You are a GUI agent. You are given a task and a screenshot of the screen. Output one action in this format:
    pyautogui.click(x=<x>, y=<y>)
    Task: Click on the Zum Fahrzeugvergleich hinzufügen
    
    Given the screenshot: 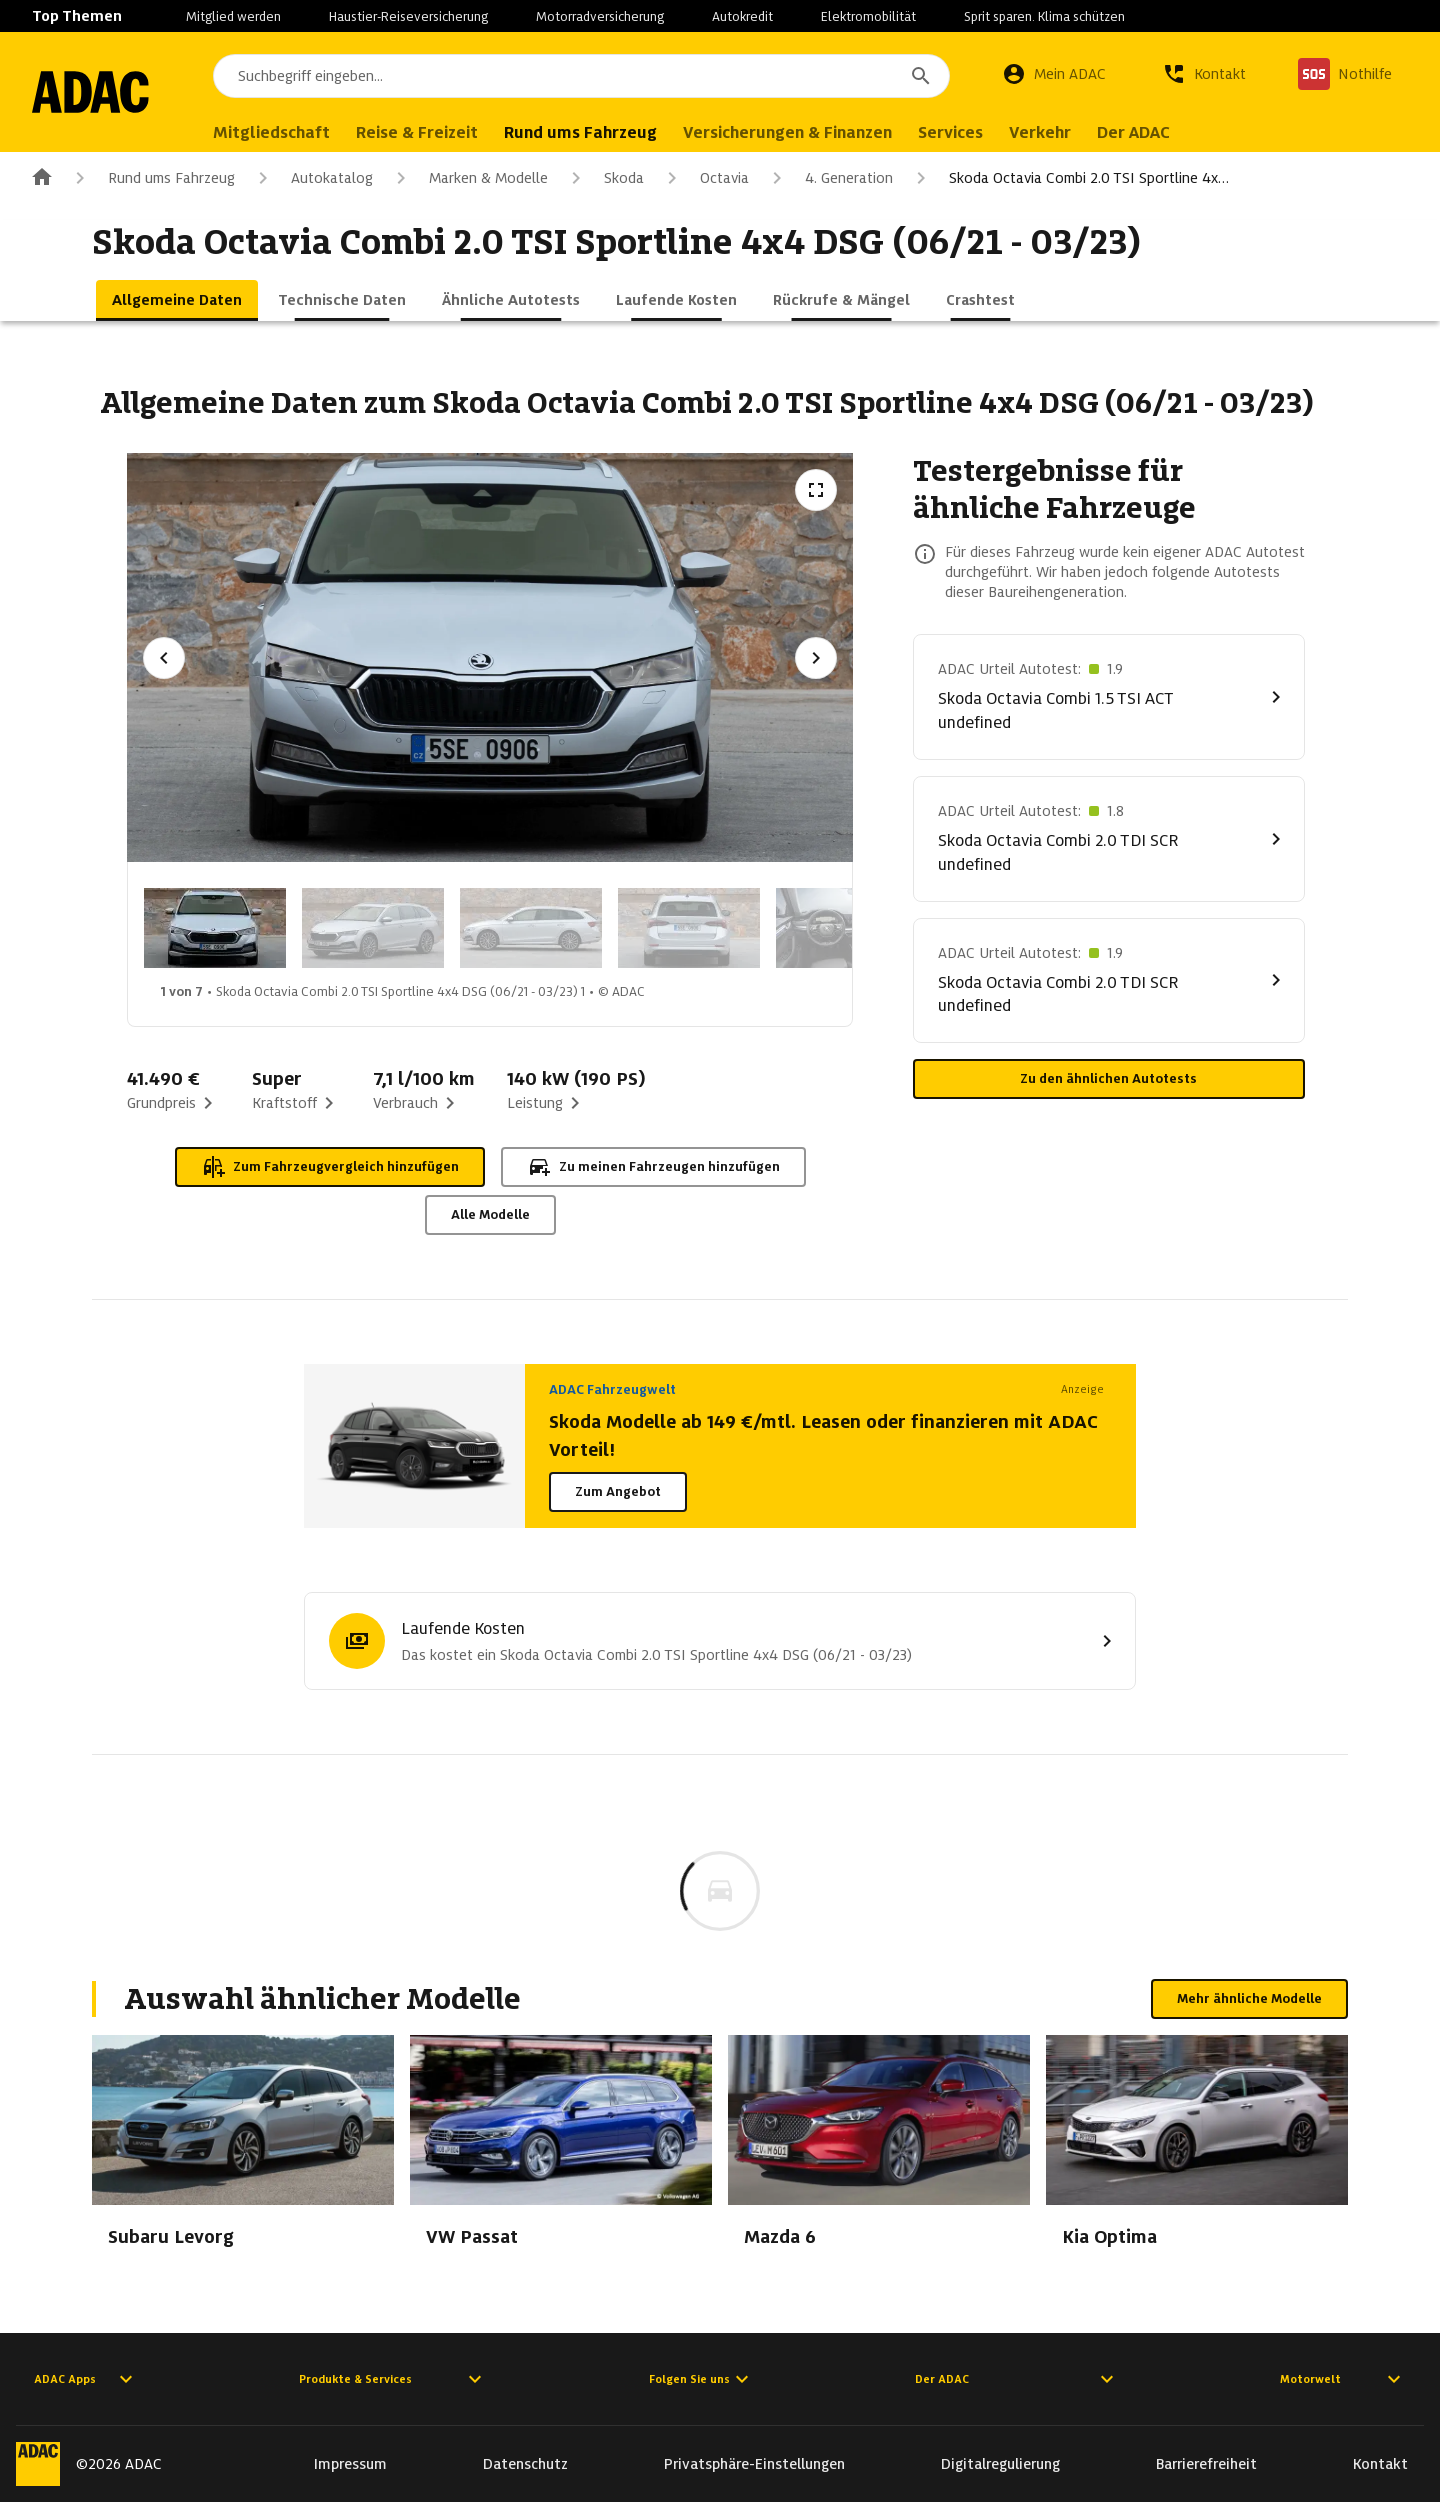 What is the action you would take?
    pyautogui.click(x=330, y=1167)
    